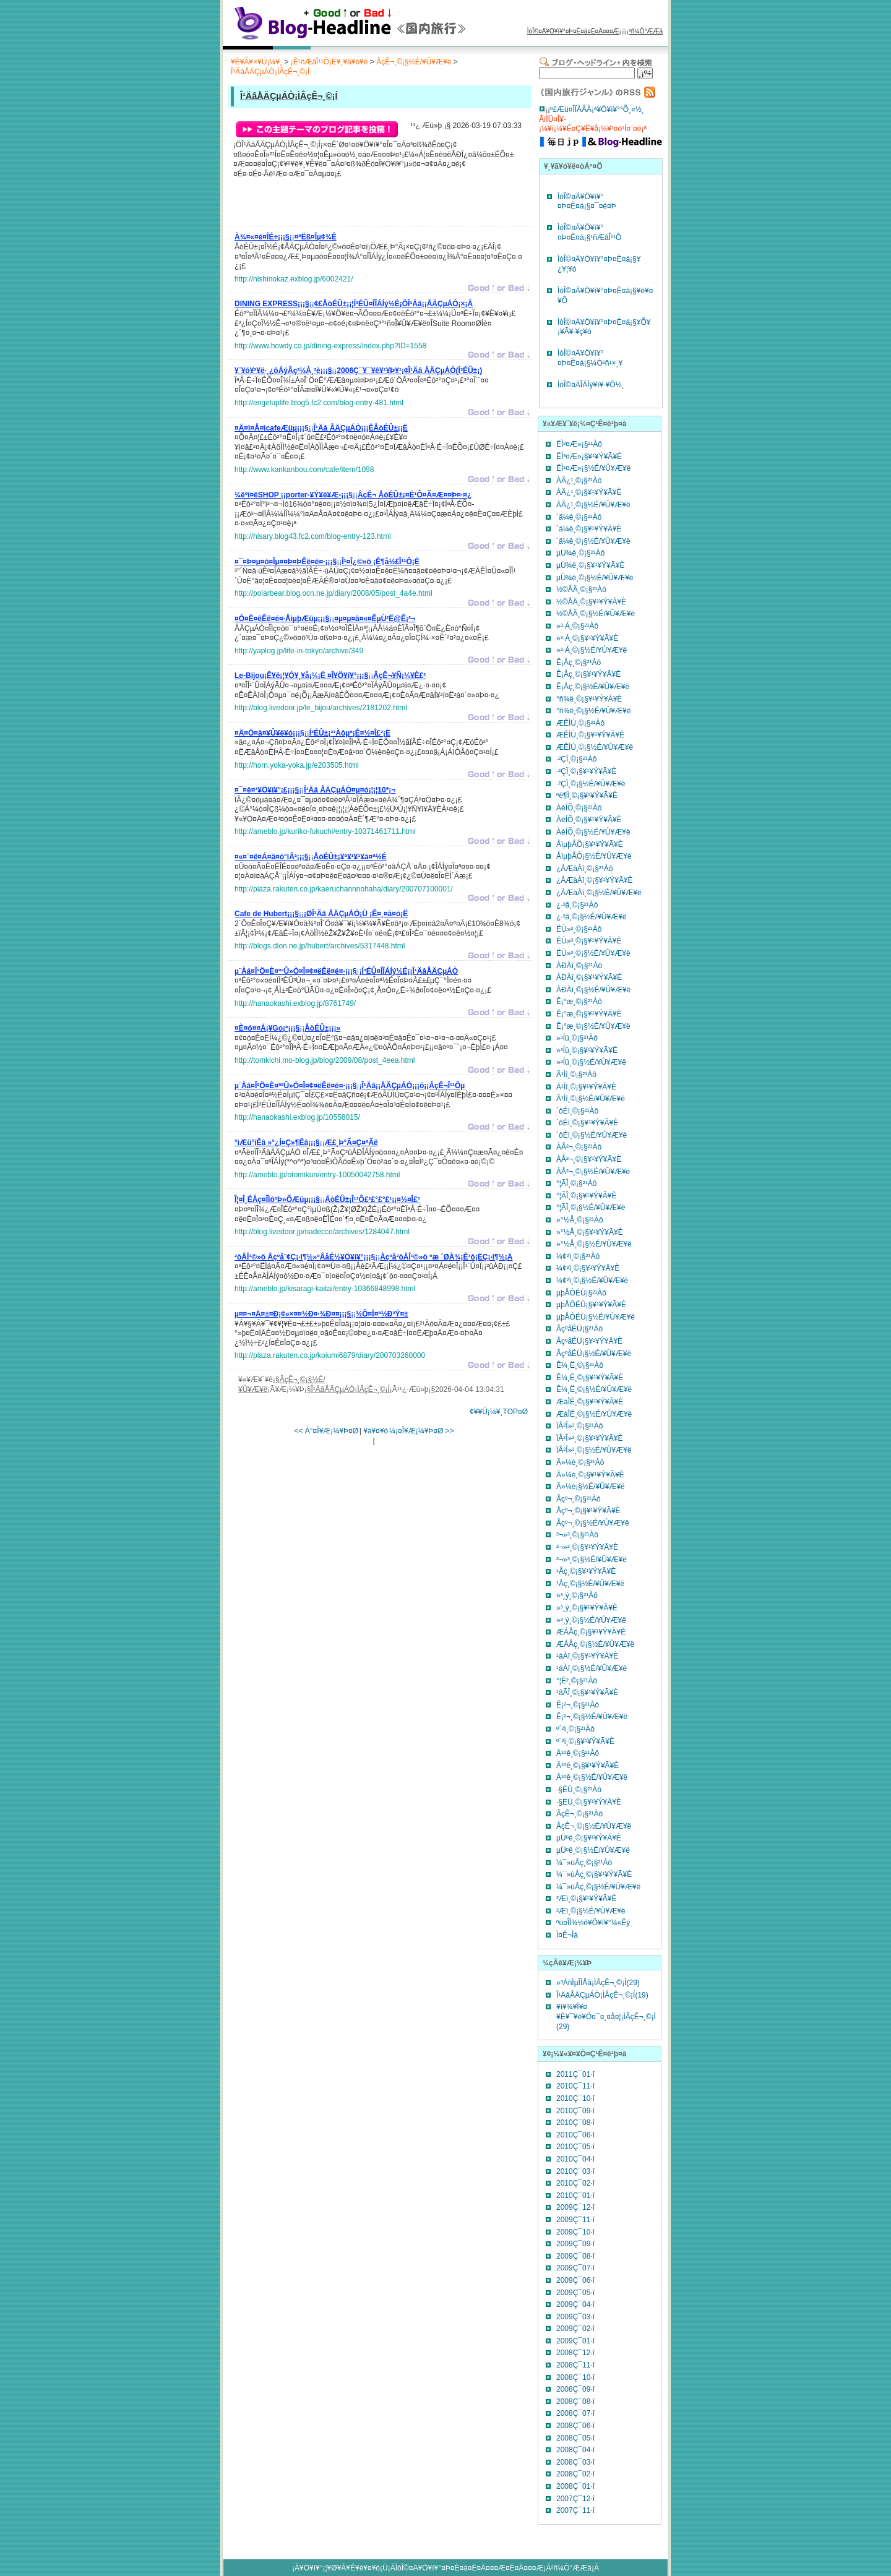 This screenshot has width=891, height=2576. I want to click on ÀÐÀî¸©¡§²¹Àô, so click(579, 965).